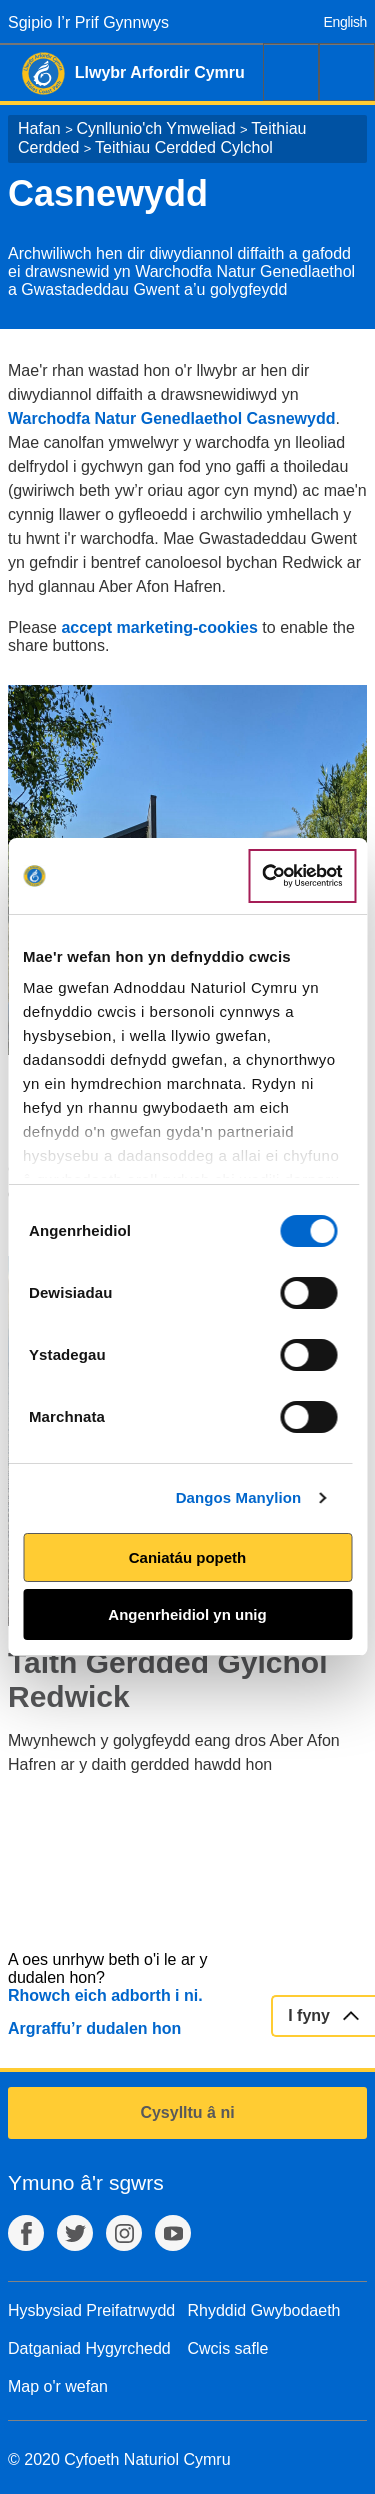 Image resolution: width=375 pixels, height=2494 pixels. What do you see at coordinates (124, 2233) in the screenshot?
I see `Instagram` at bounding box center [124, 2233].